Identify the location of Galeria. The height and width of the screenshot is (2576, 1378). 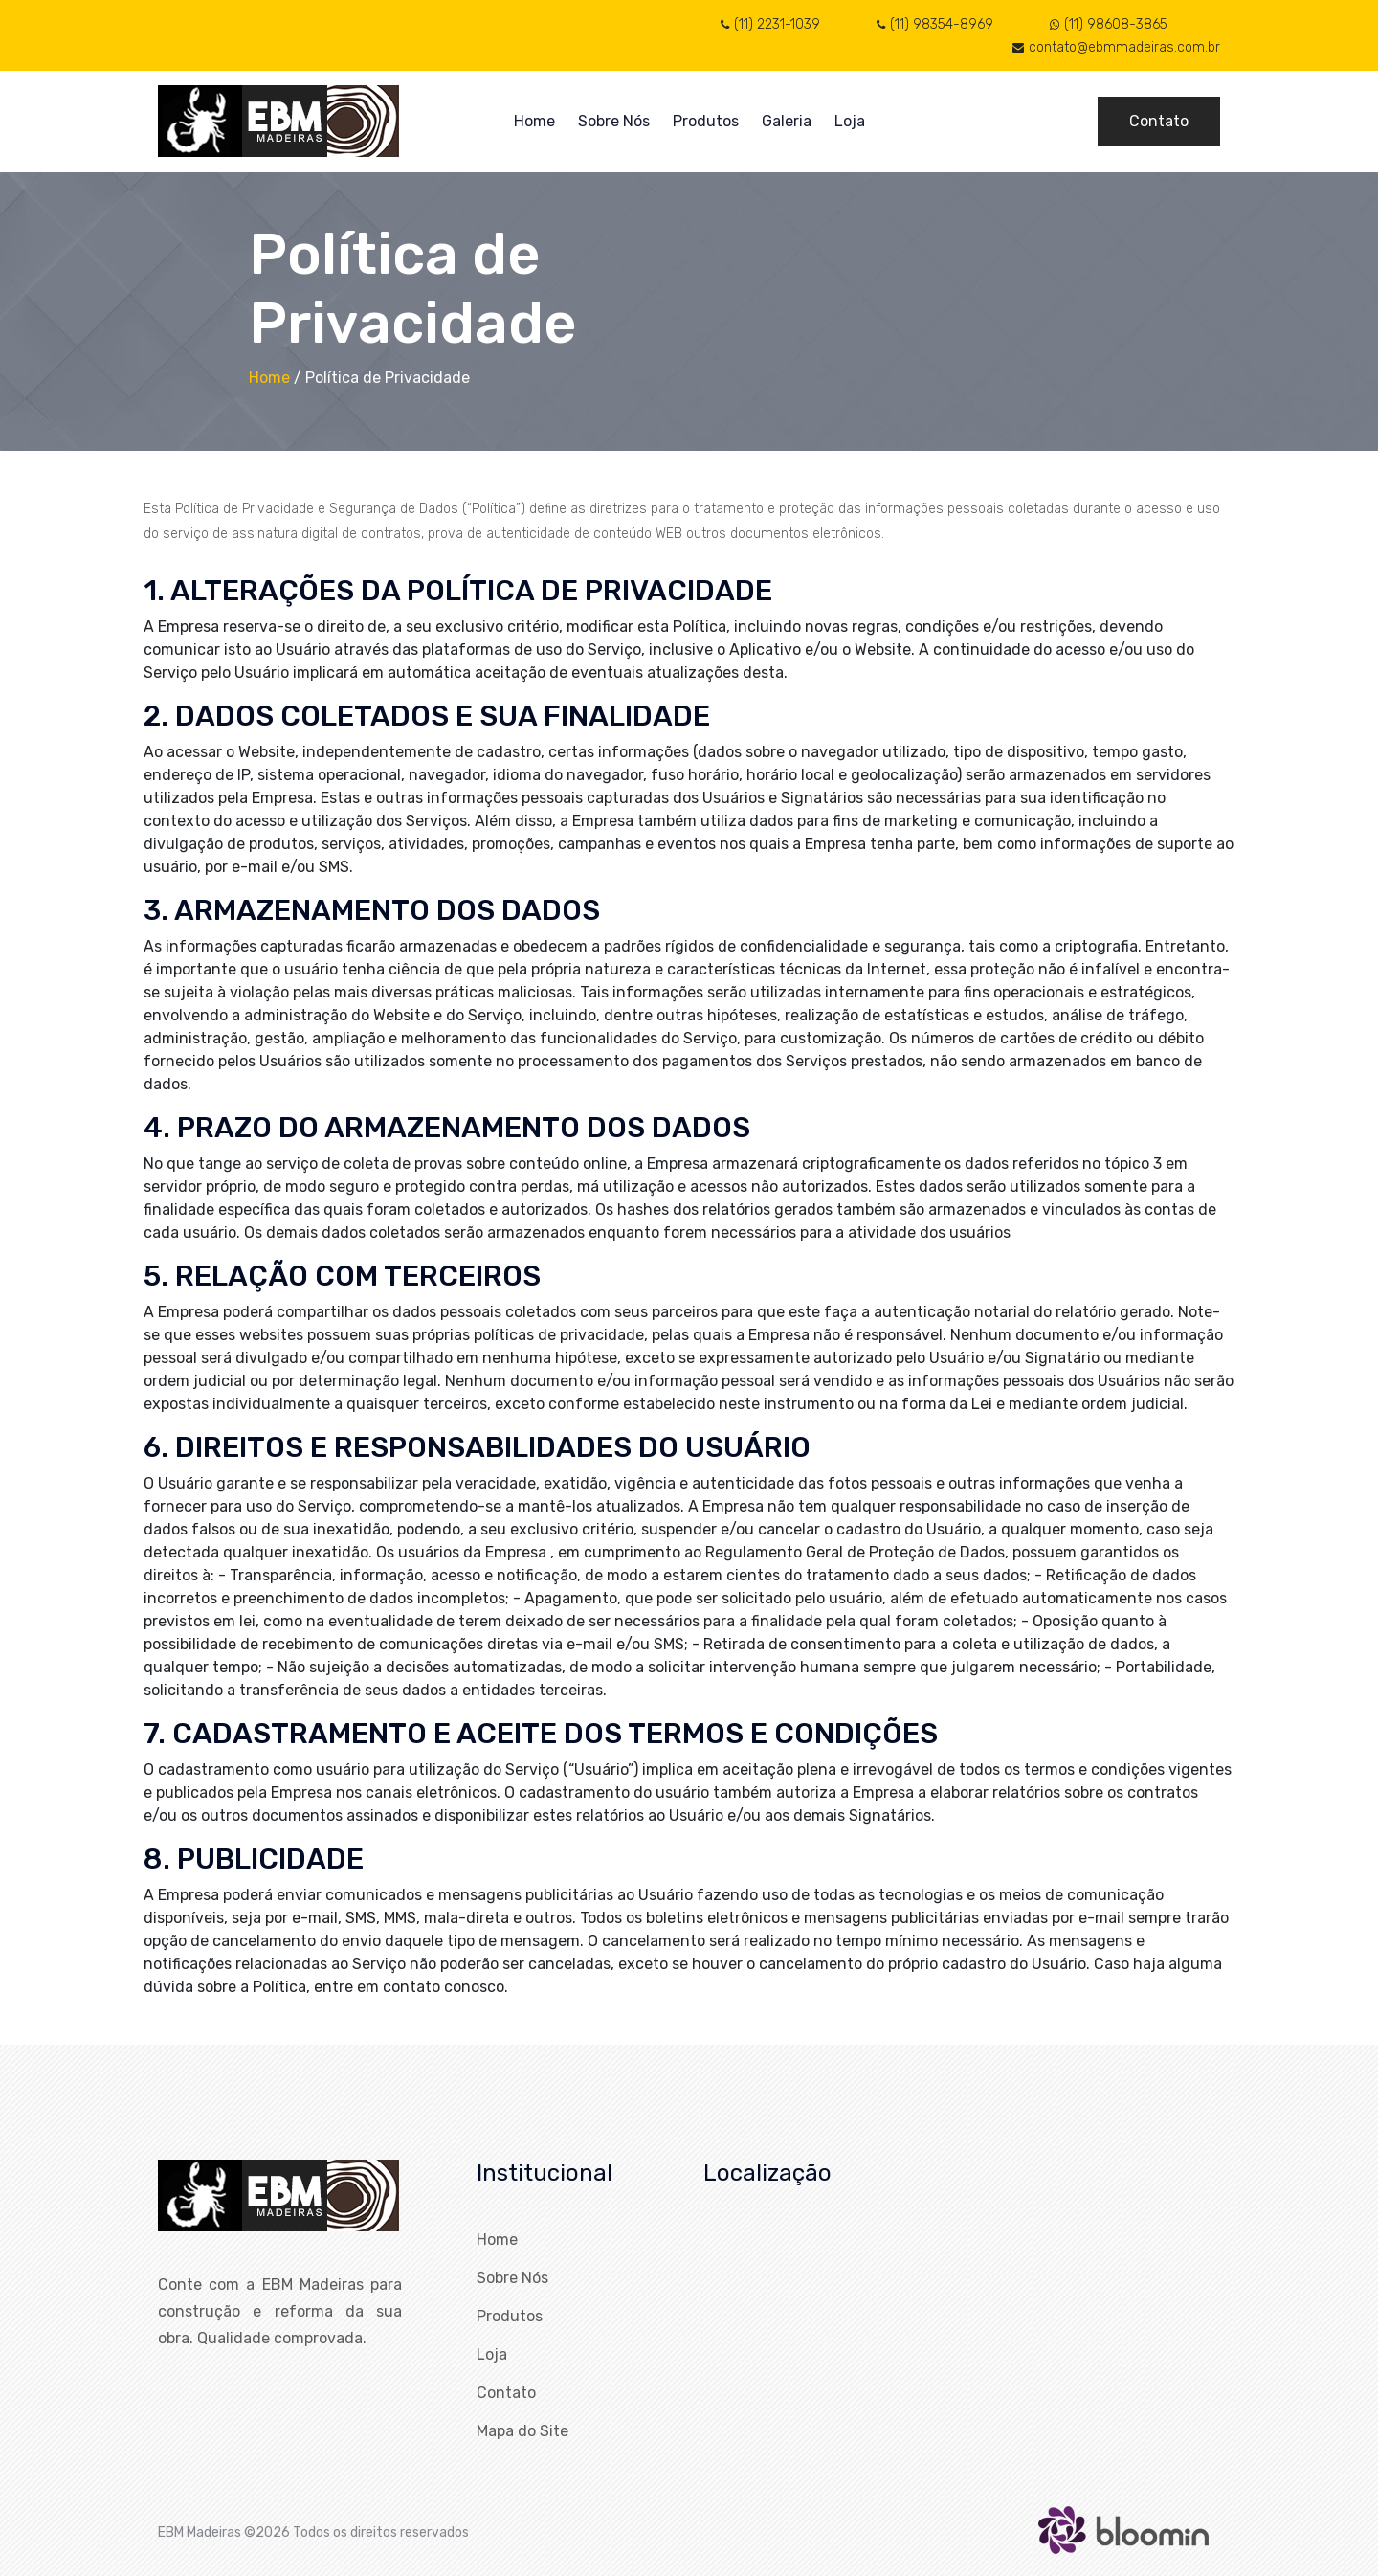
(786, 121).